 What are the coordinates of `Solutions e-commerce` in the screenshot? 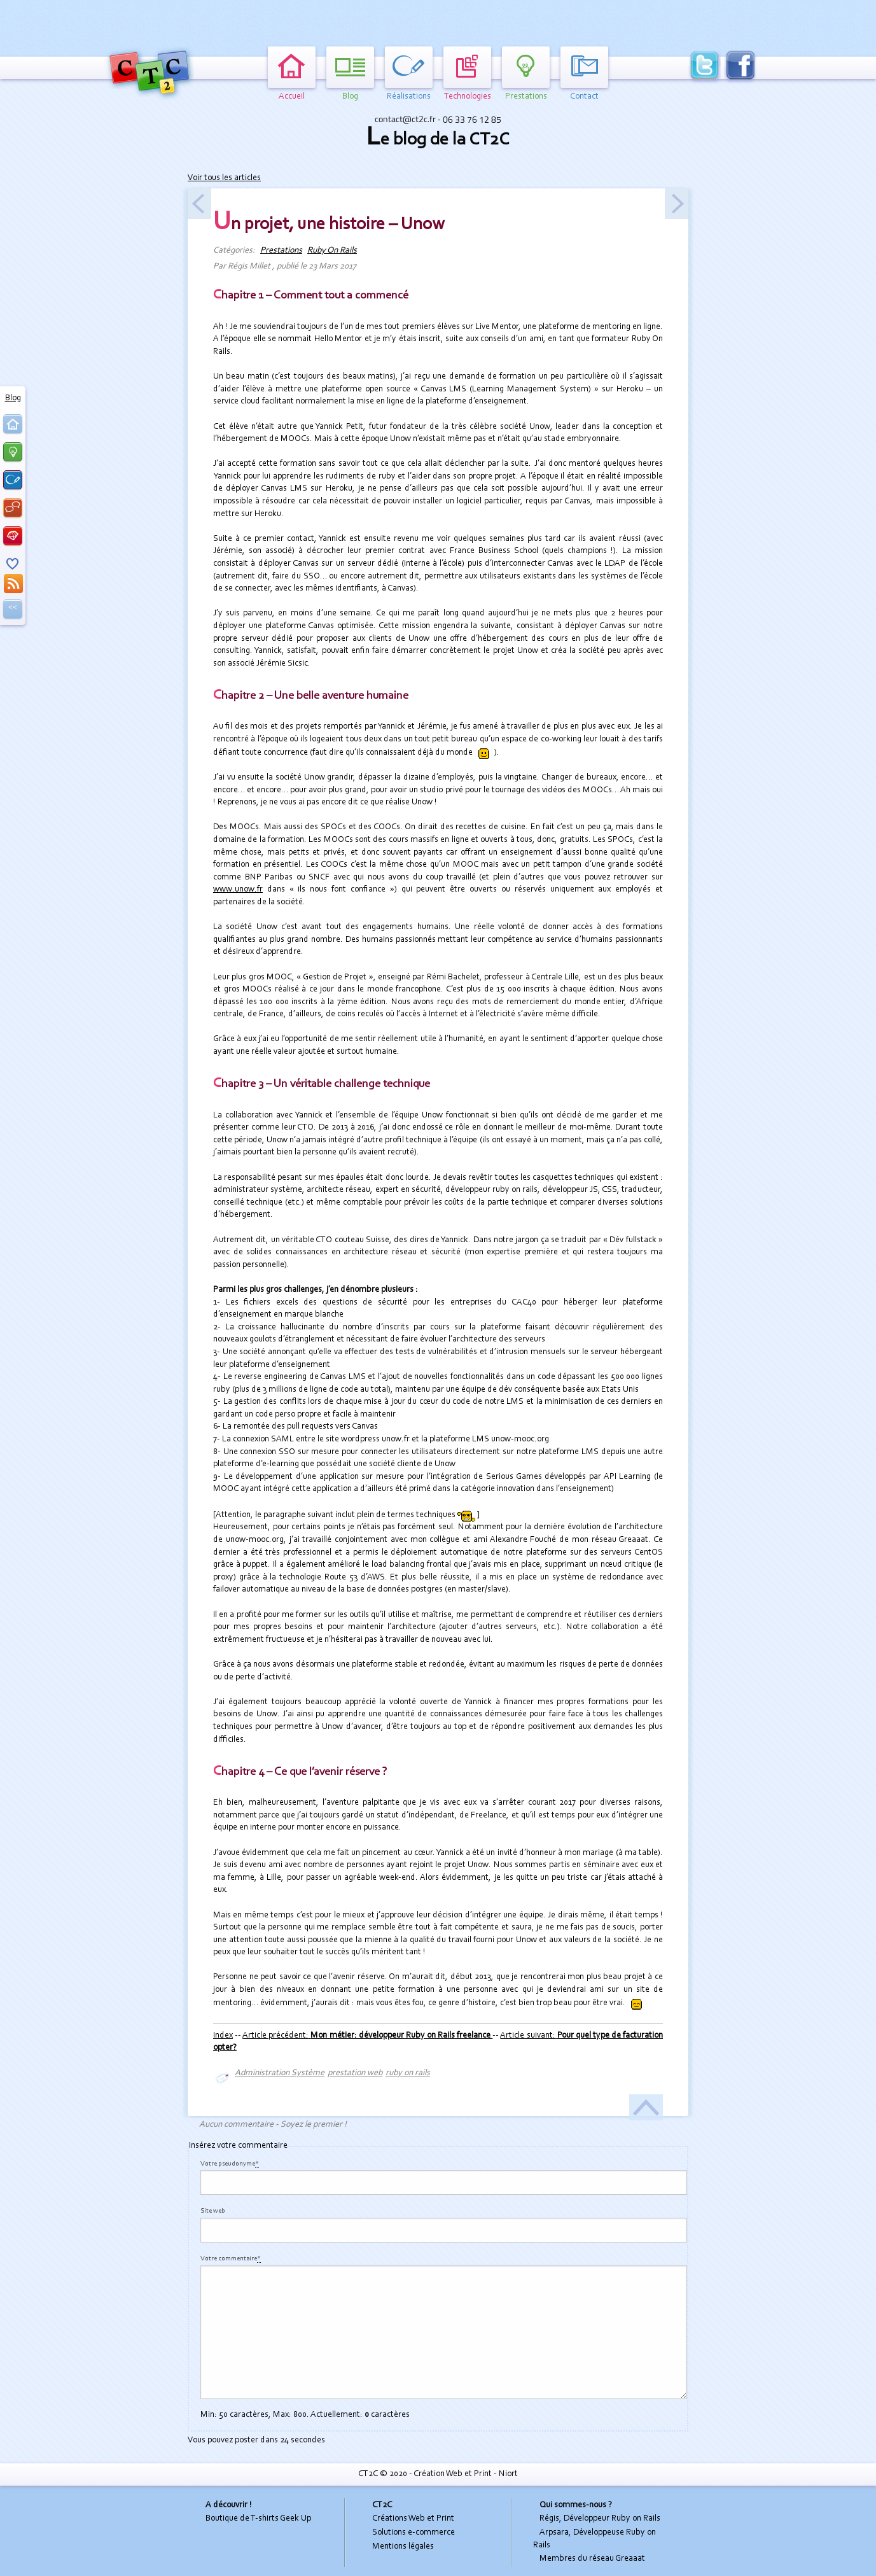 It's located at (413, 2532).